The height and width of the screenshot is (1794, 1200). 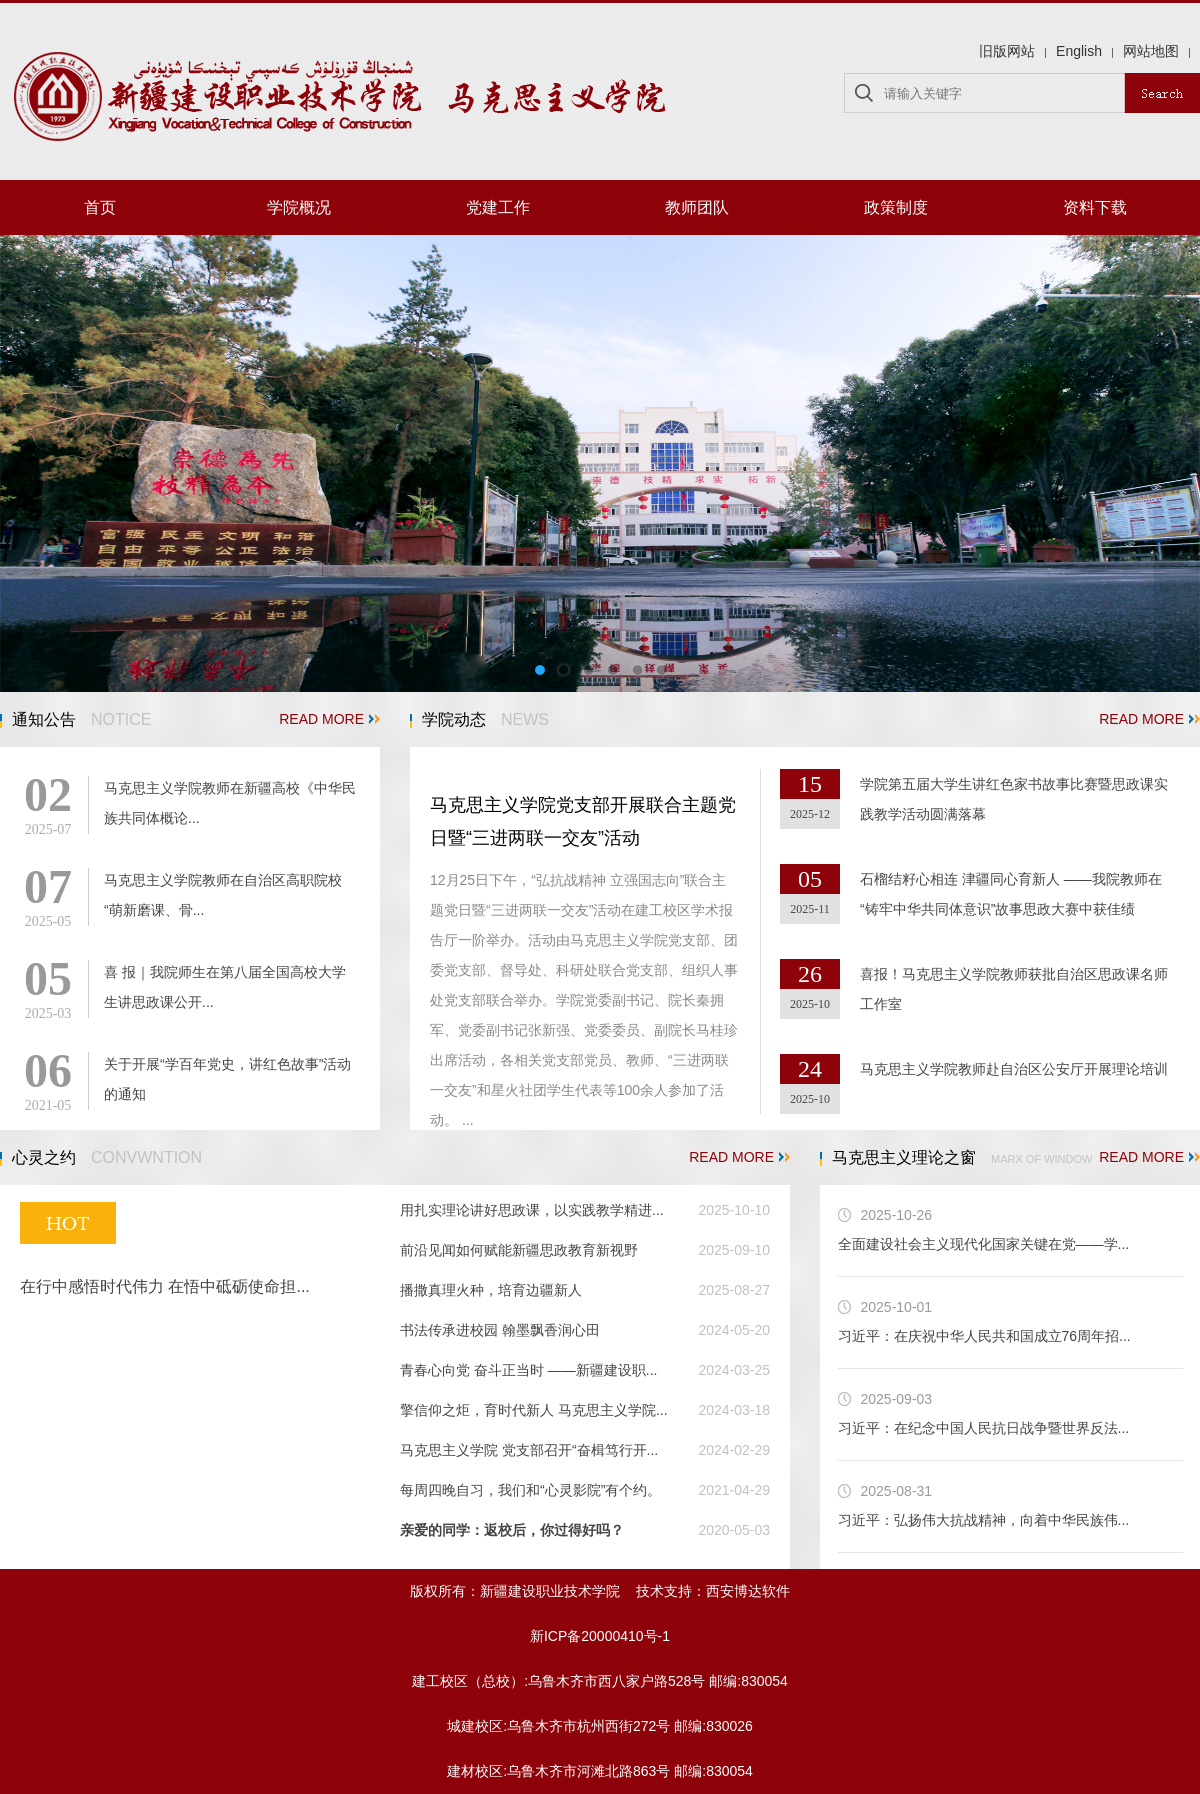 What do you see at coordinates (299, 207) in the screenshot?
I see `学院概况` at bounding box center [299, 207].